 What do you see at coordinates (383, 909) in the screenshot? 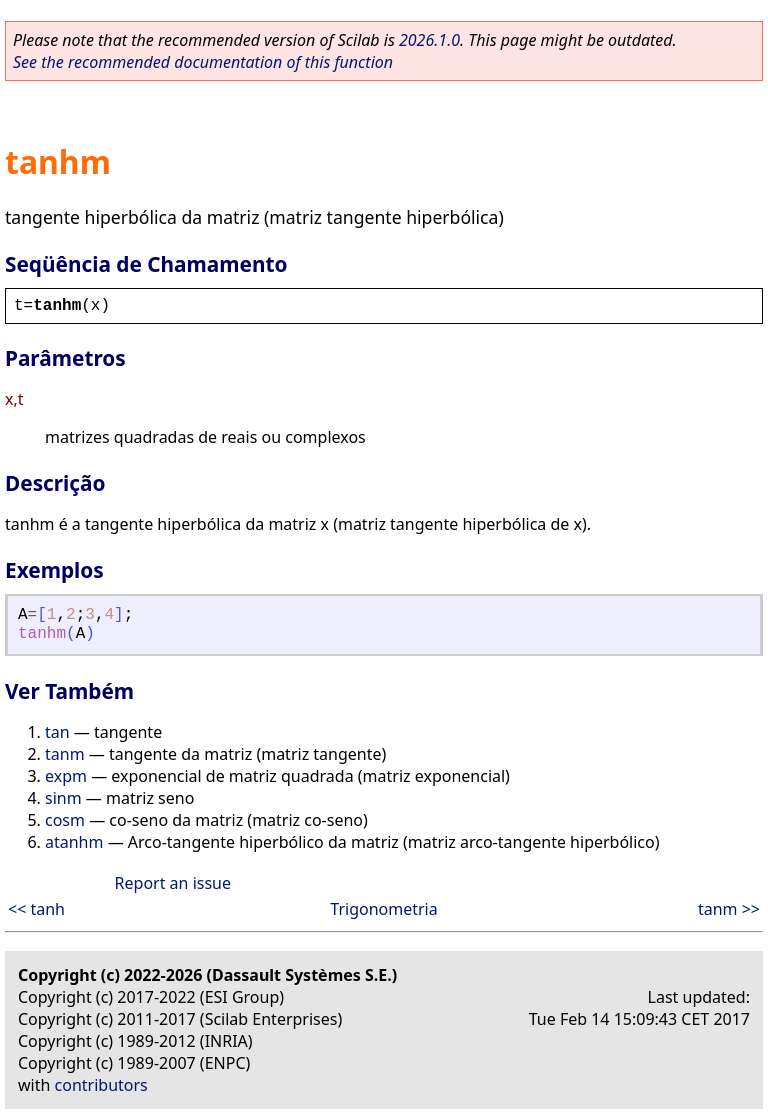
I see `Trigonometria` at bounding box center [383, 909].